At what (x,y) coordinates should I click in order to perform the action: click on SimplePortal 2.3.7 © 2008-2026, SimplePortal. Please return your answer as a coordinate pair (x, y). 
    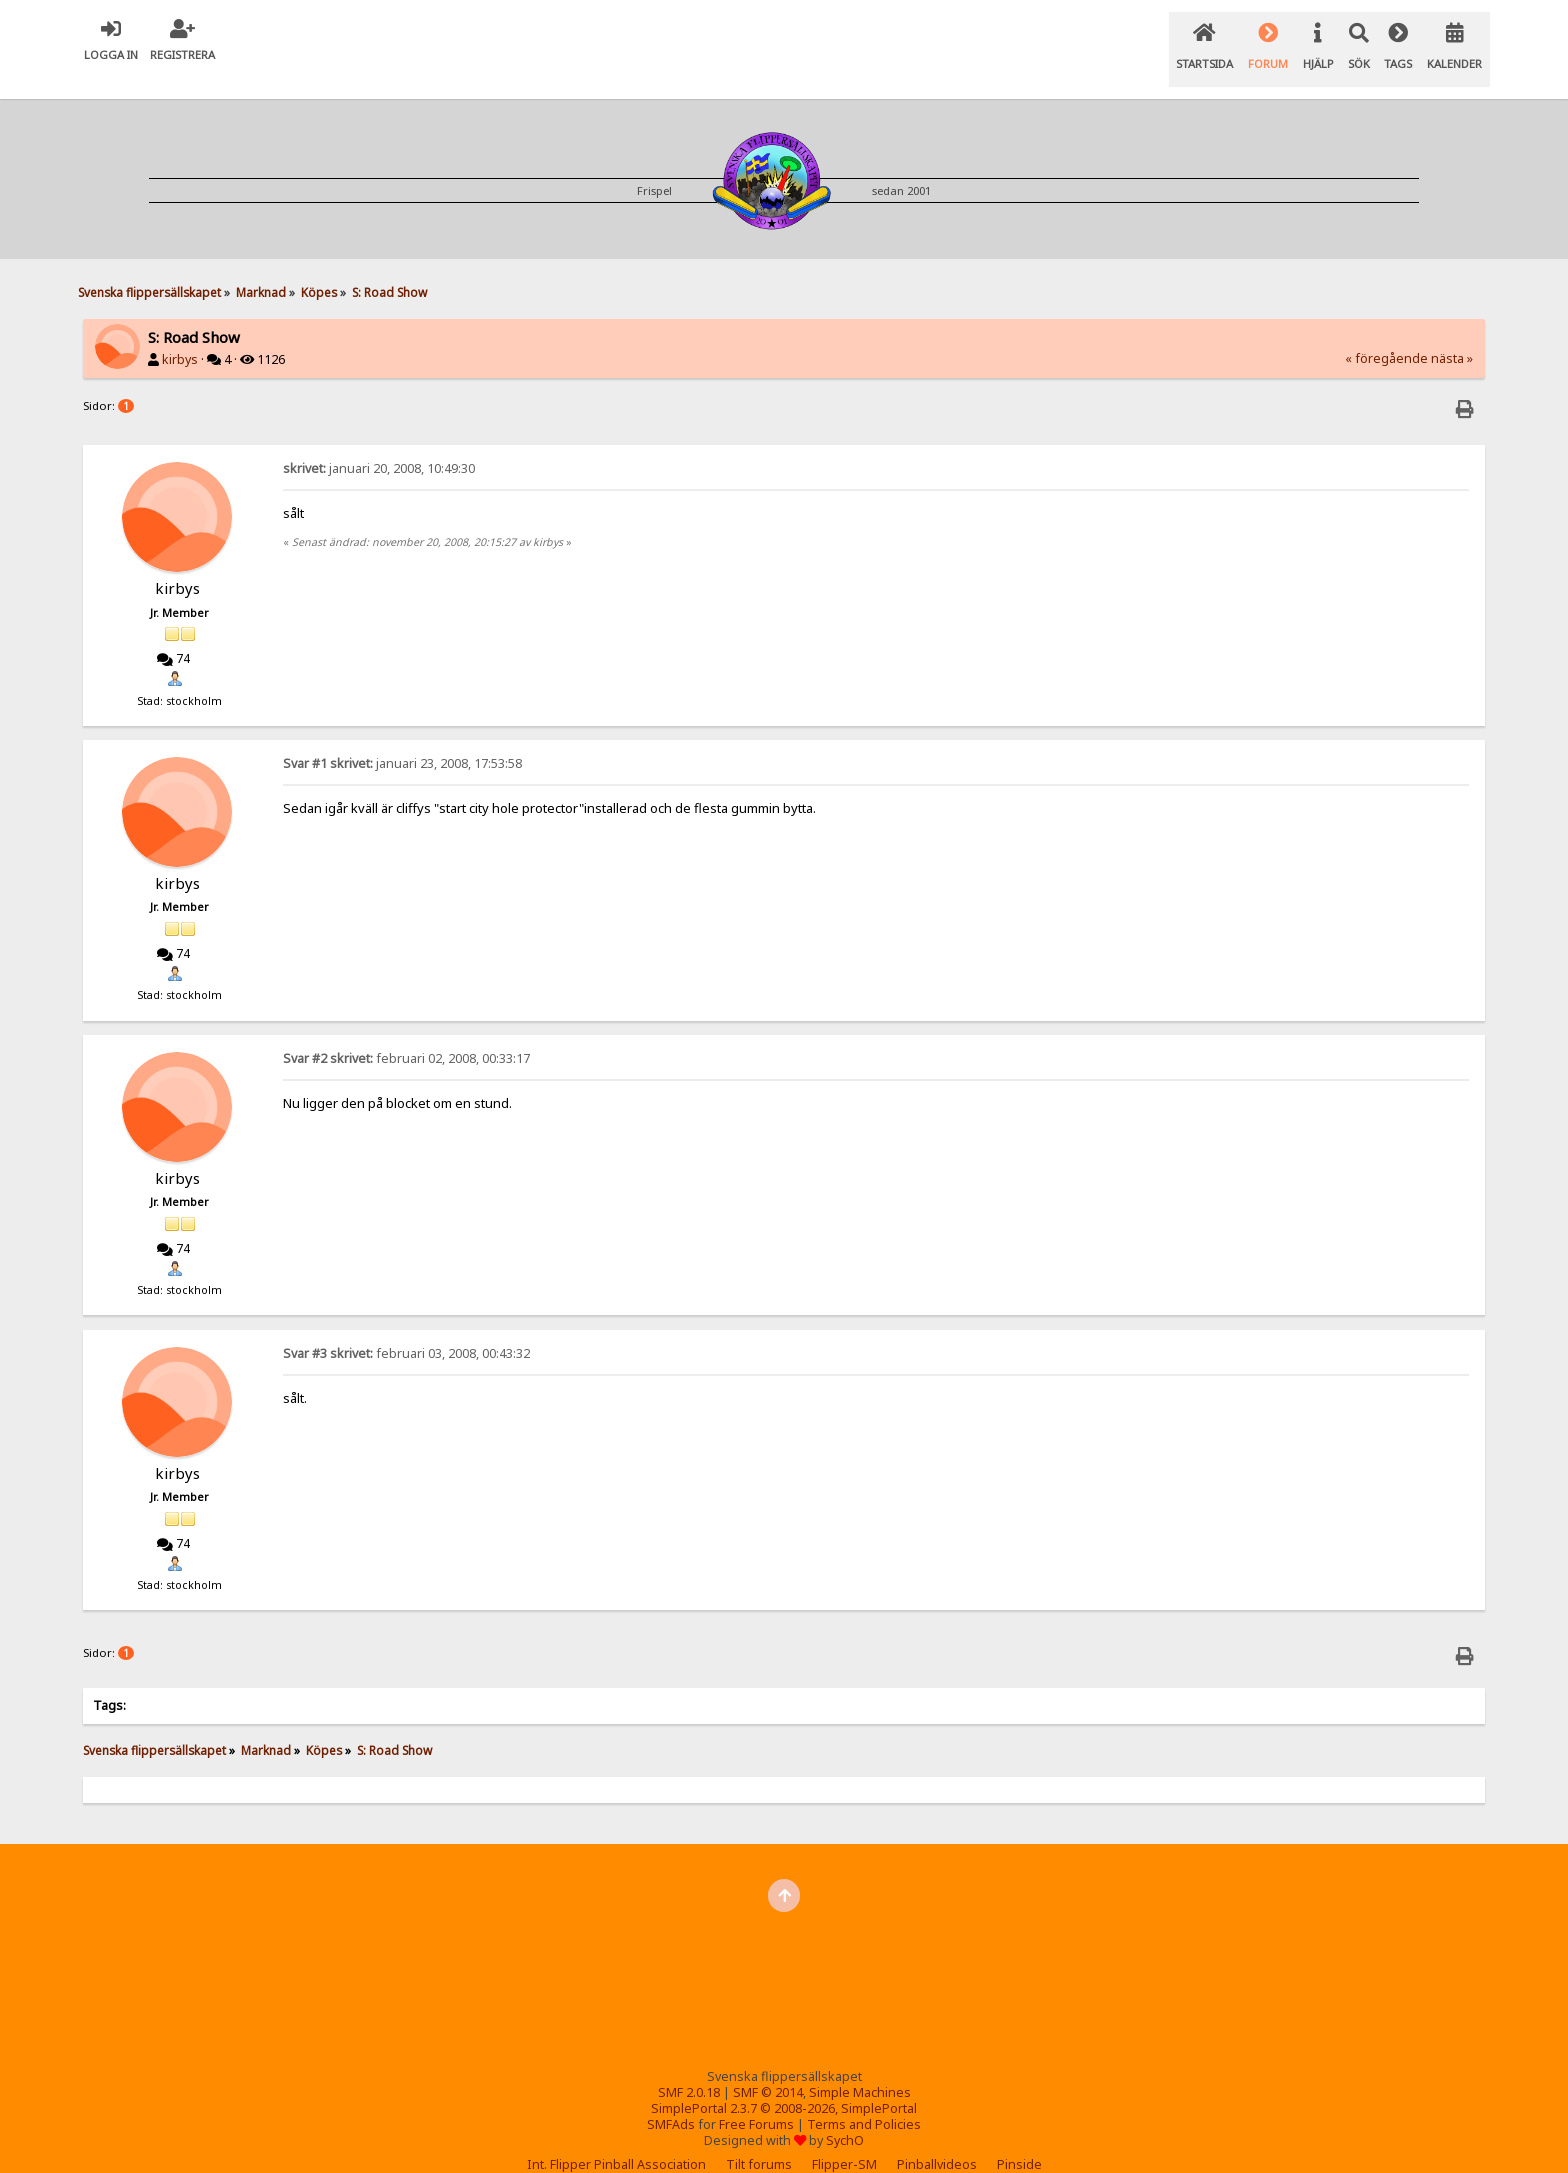
    Looking at the image, I should click on (784, 2083).